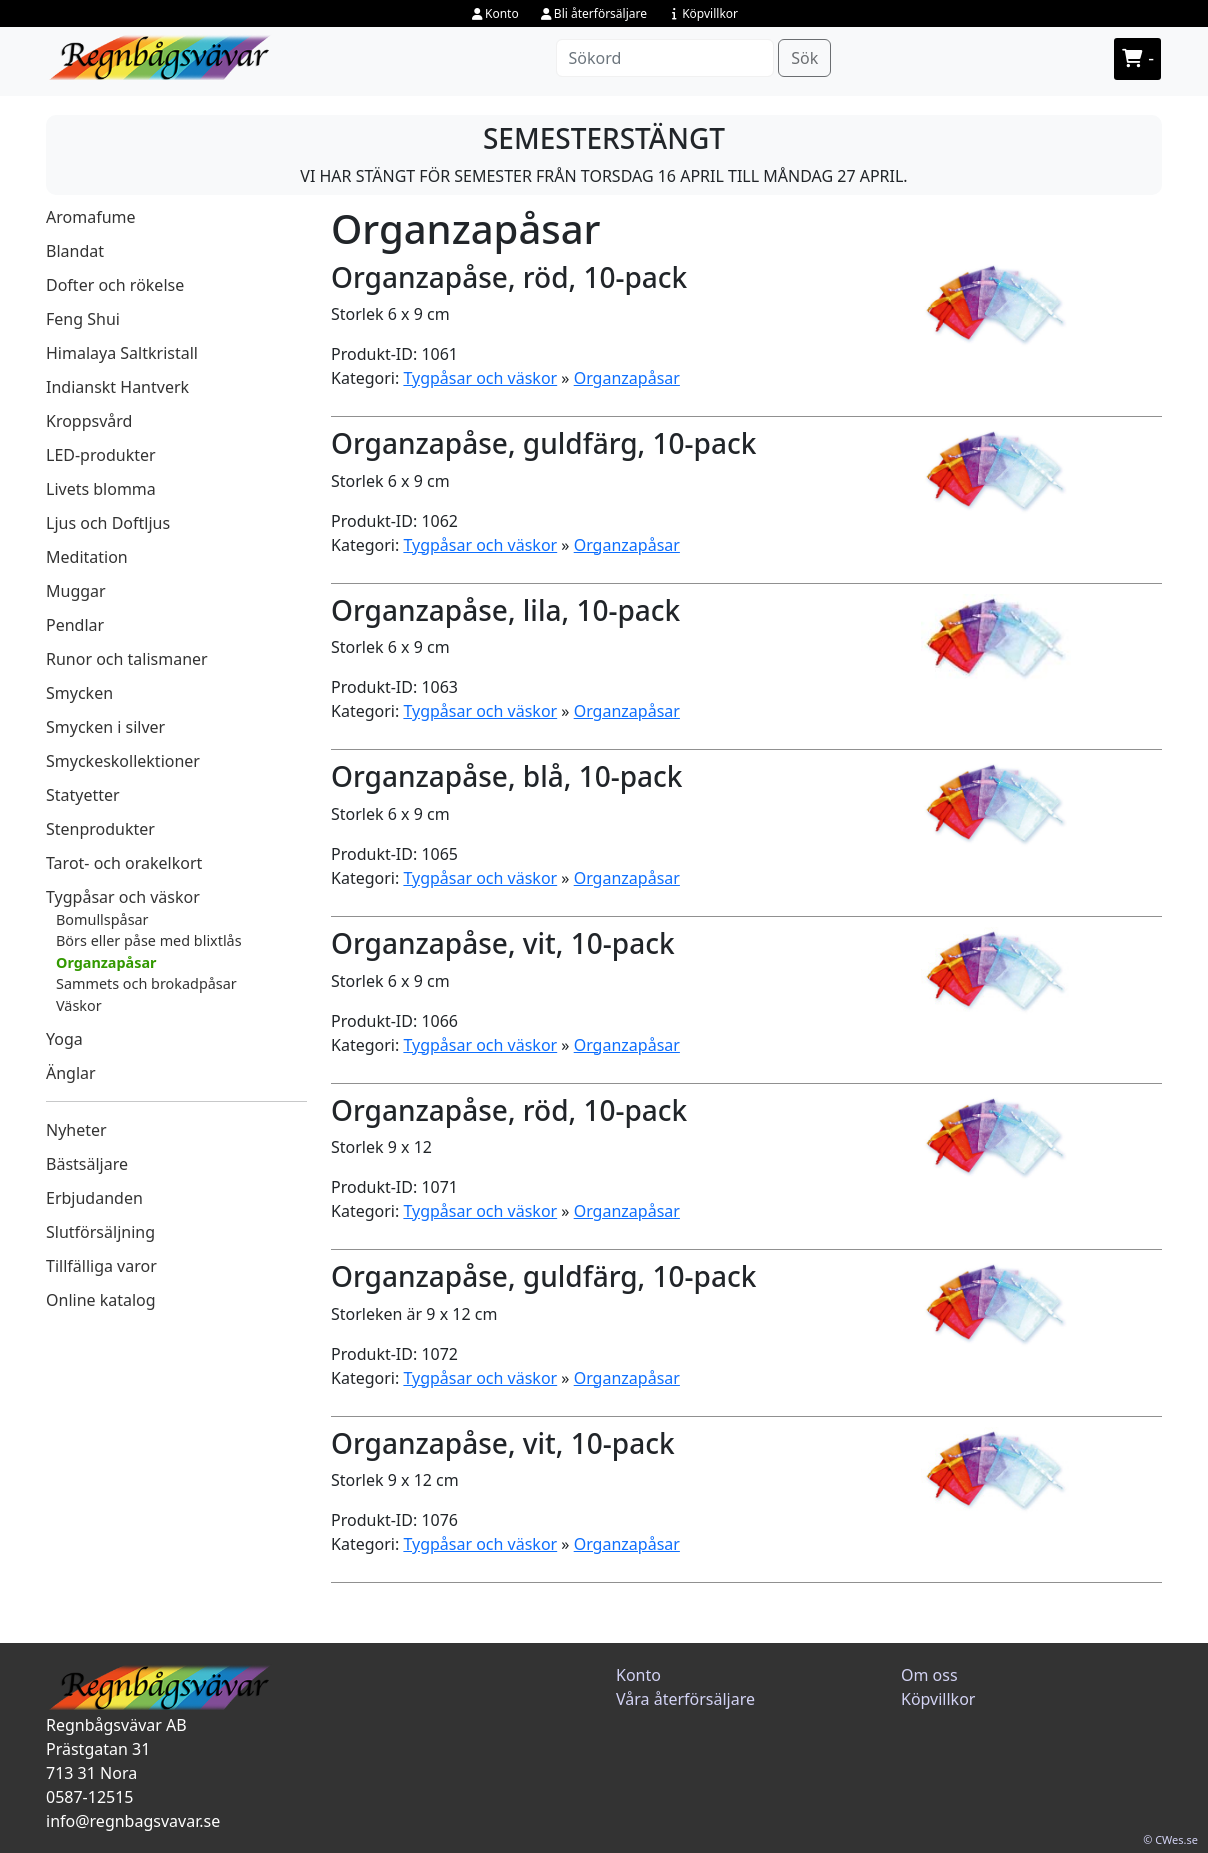 The height and width of the screenshot is (1853, 1208). What do you see at coordinates (105, 727) in the screenshot?
I see `Smycken i silver` at bounding box center [105, 727].